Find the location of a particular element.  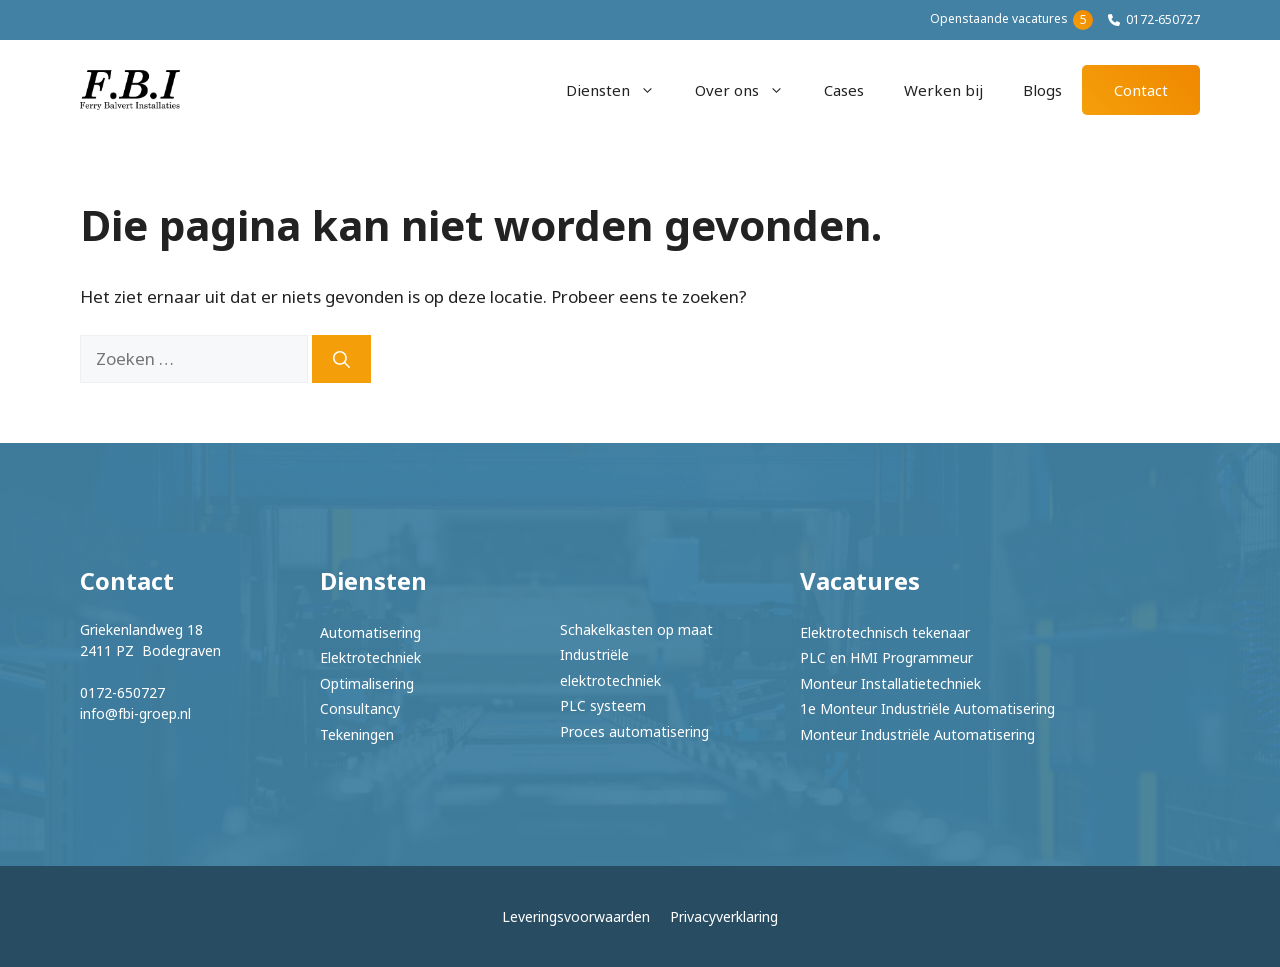

Over ons is located at coordinates (749, 90).